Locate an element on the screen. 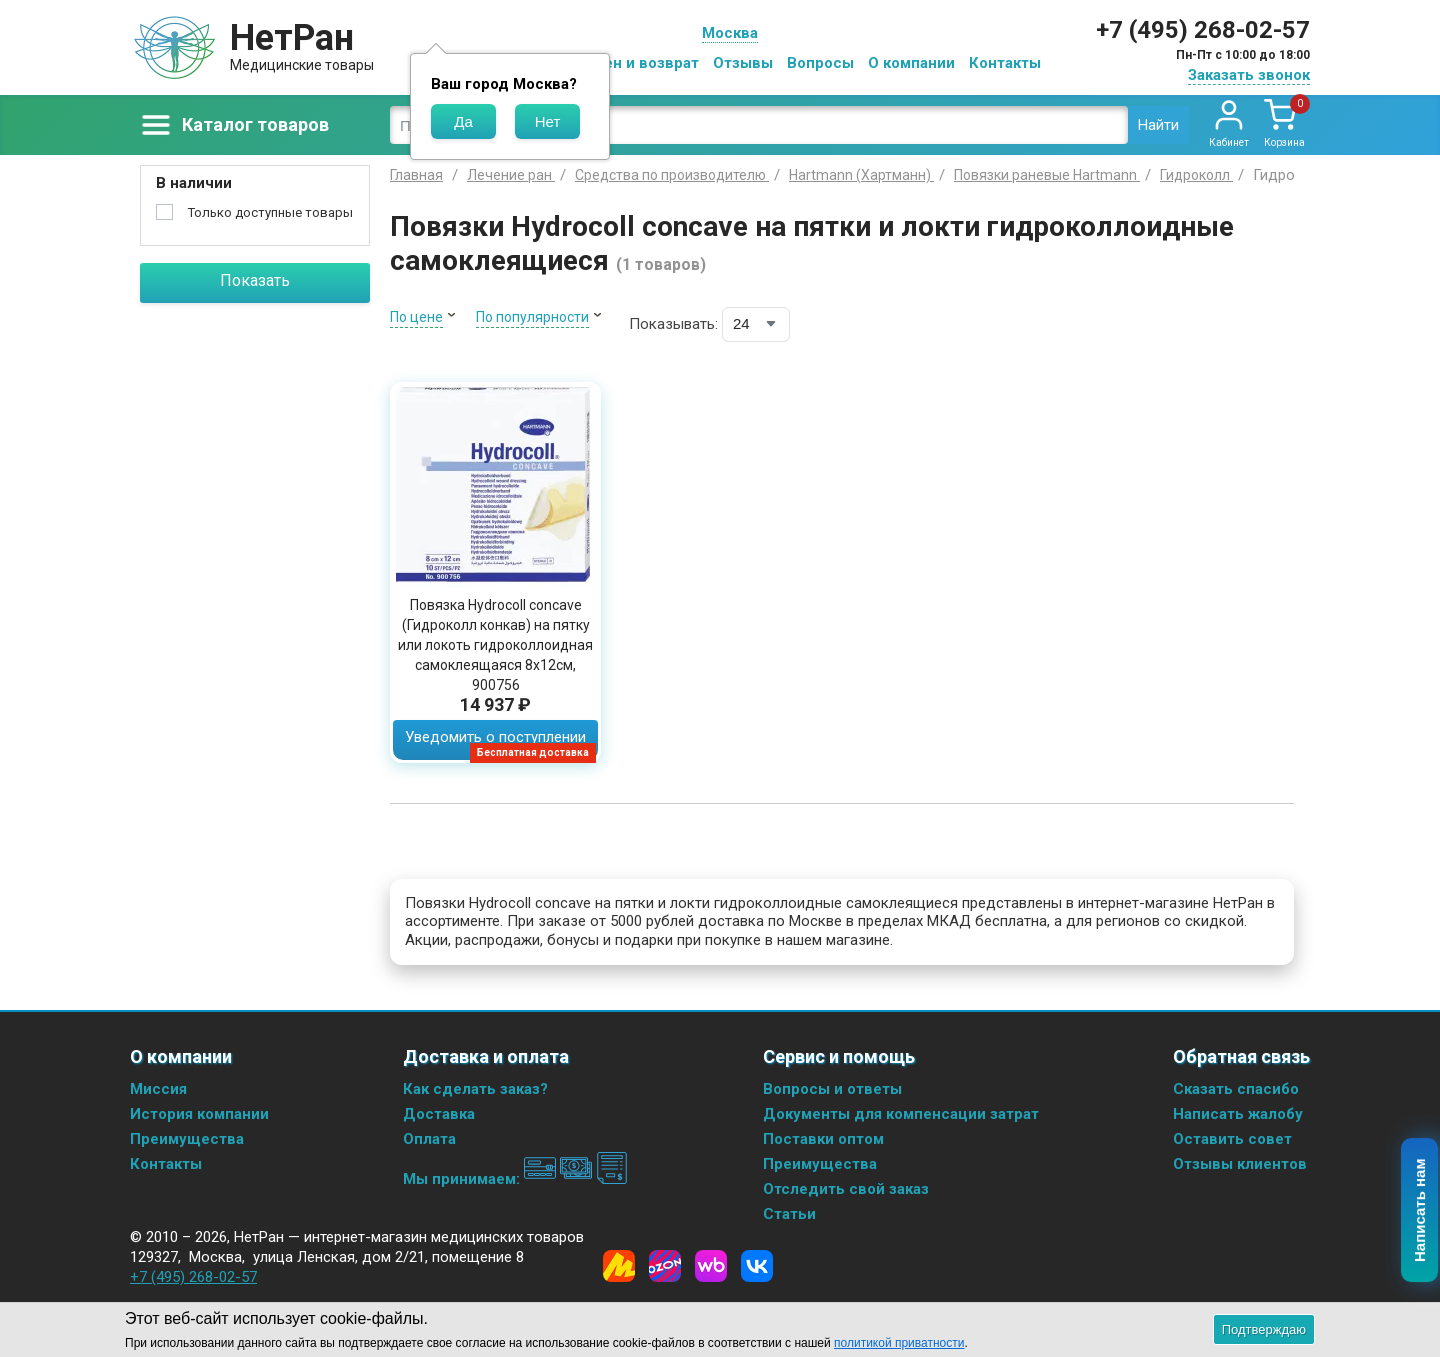 This screenshot has width=1440, height=1357. Мы принимаем: is located at coordinates (515, 1179).